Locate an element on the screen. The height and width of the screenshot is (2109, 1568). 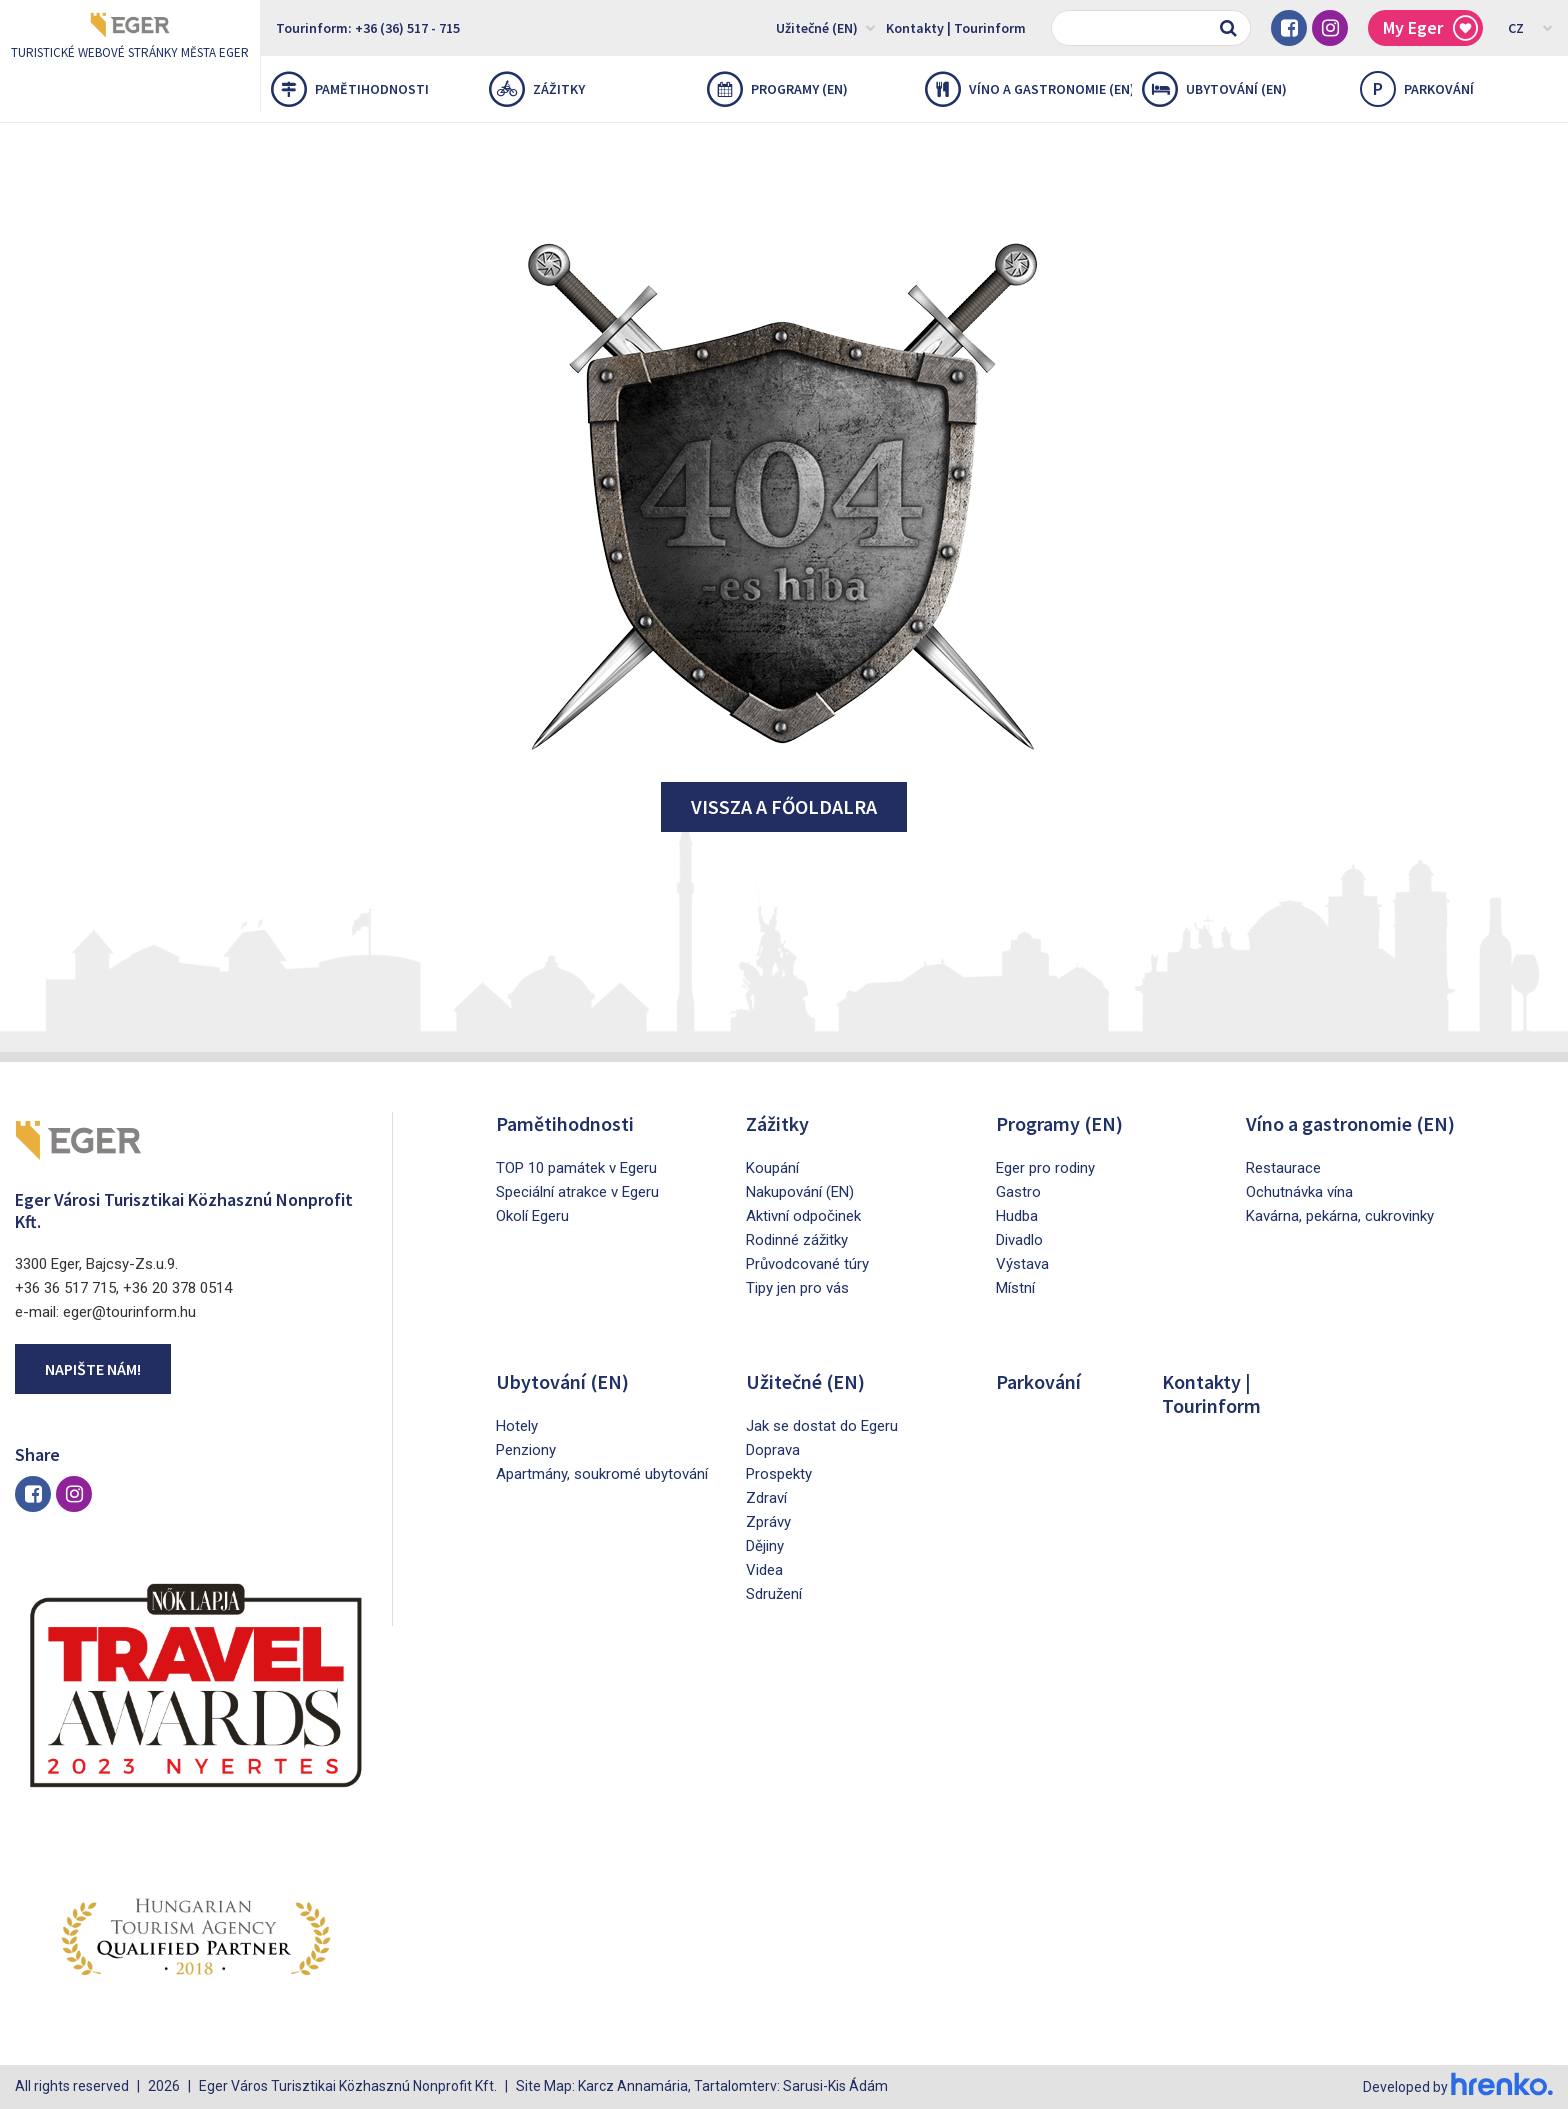
Napište nám! is located at coordinates (93, 1369).